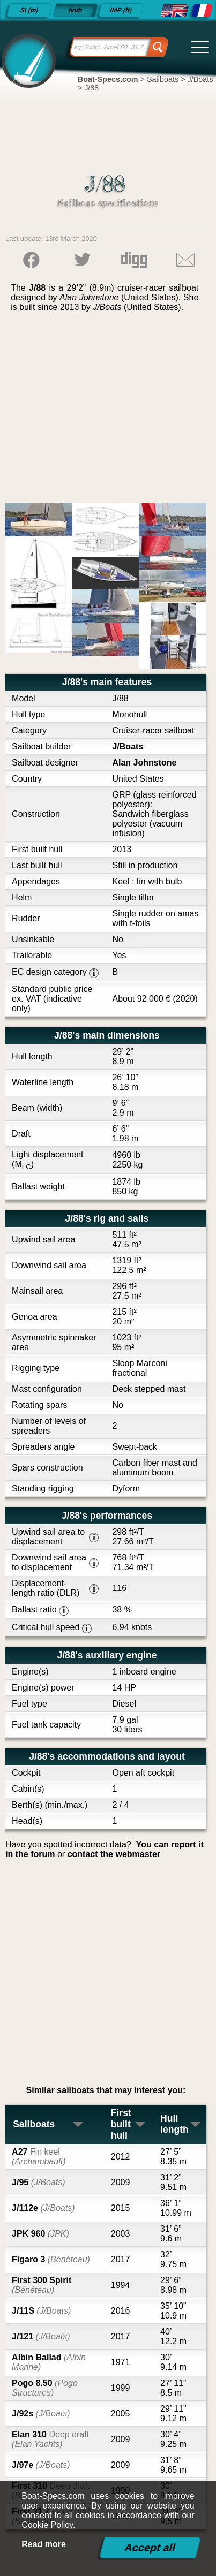  I want to click on J/92s, so click(41, 2413).